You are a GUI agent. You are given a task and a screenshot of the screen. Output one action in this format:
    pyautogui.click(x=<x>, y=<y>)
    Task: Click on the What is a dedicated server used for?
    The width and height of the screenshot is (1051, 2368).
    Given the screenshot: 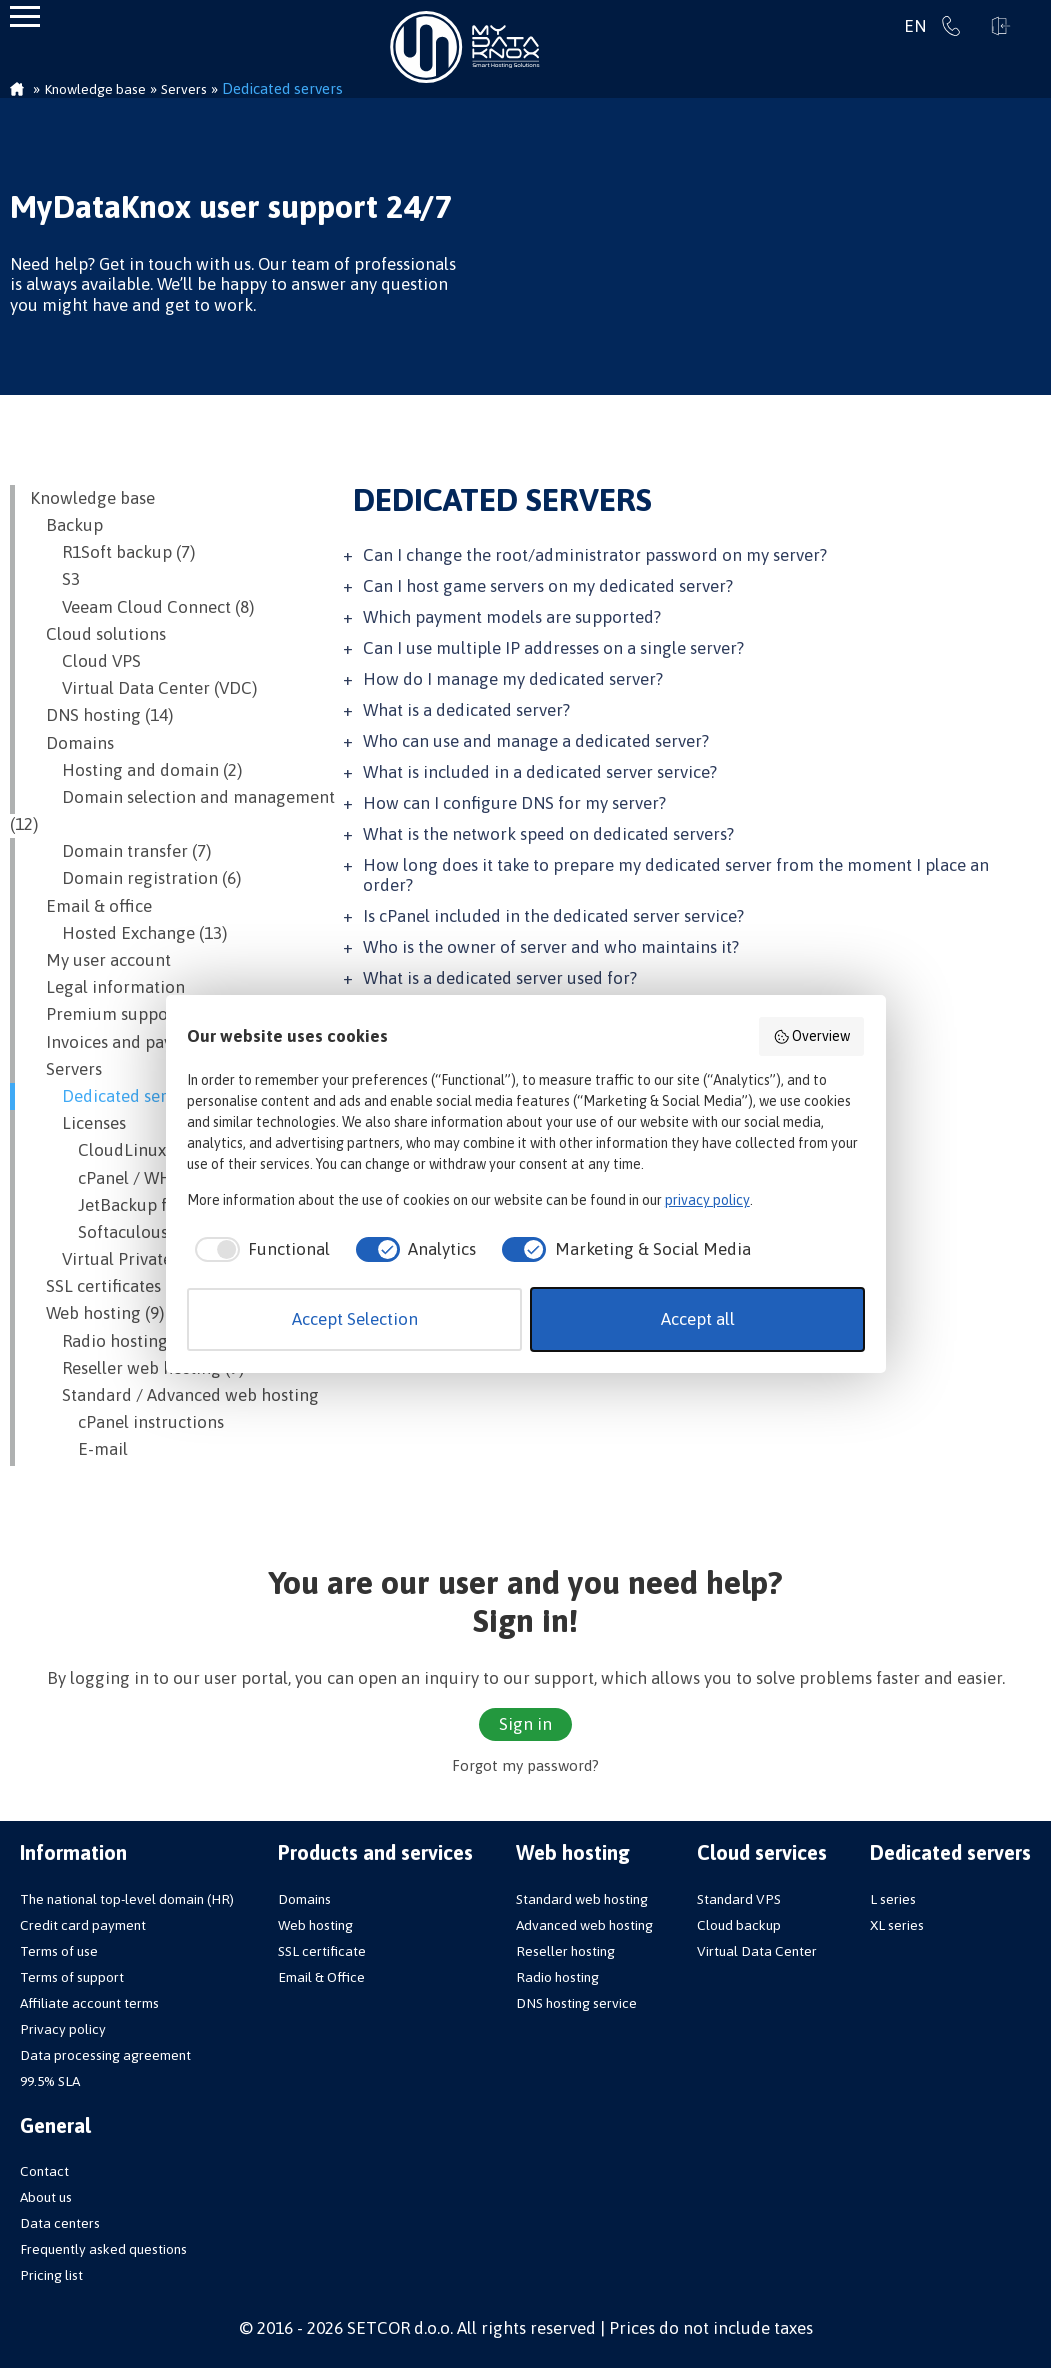 What is the action you would take?
    pyautogui.click(x=500, y=978)
    